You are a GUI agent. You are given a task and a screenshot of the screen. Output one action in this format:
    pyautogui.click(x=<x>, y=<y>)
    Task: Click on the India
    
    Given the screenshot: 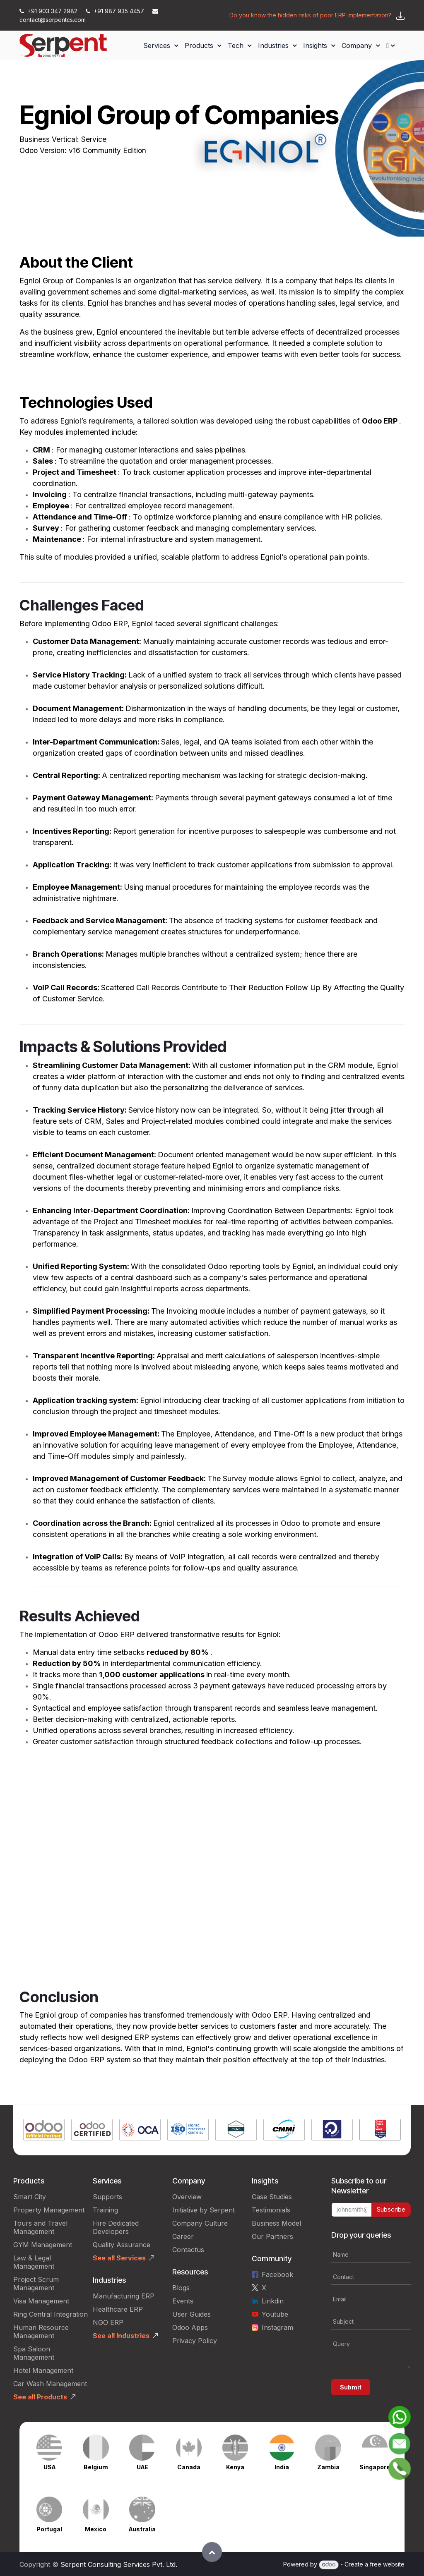 What is the action you would take?
    pyautogui.click(x=282, y=2467)
    